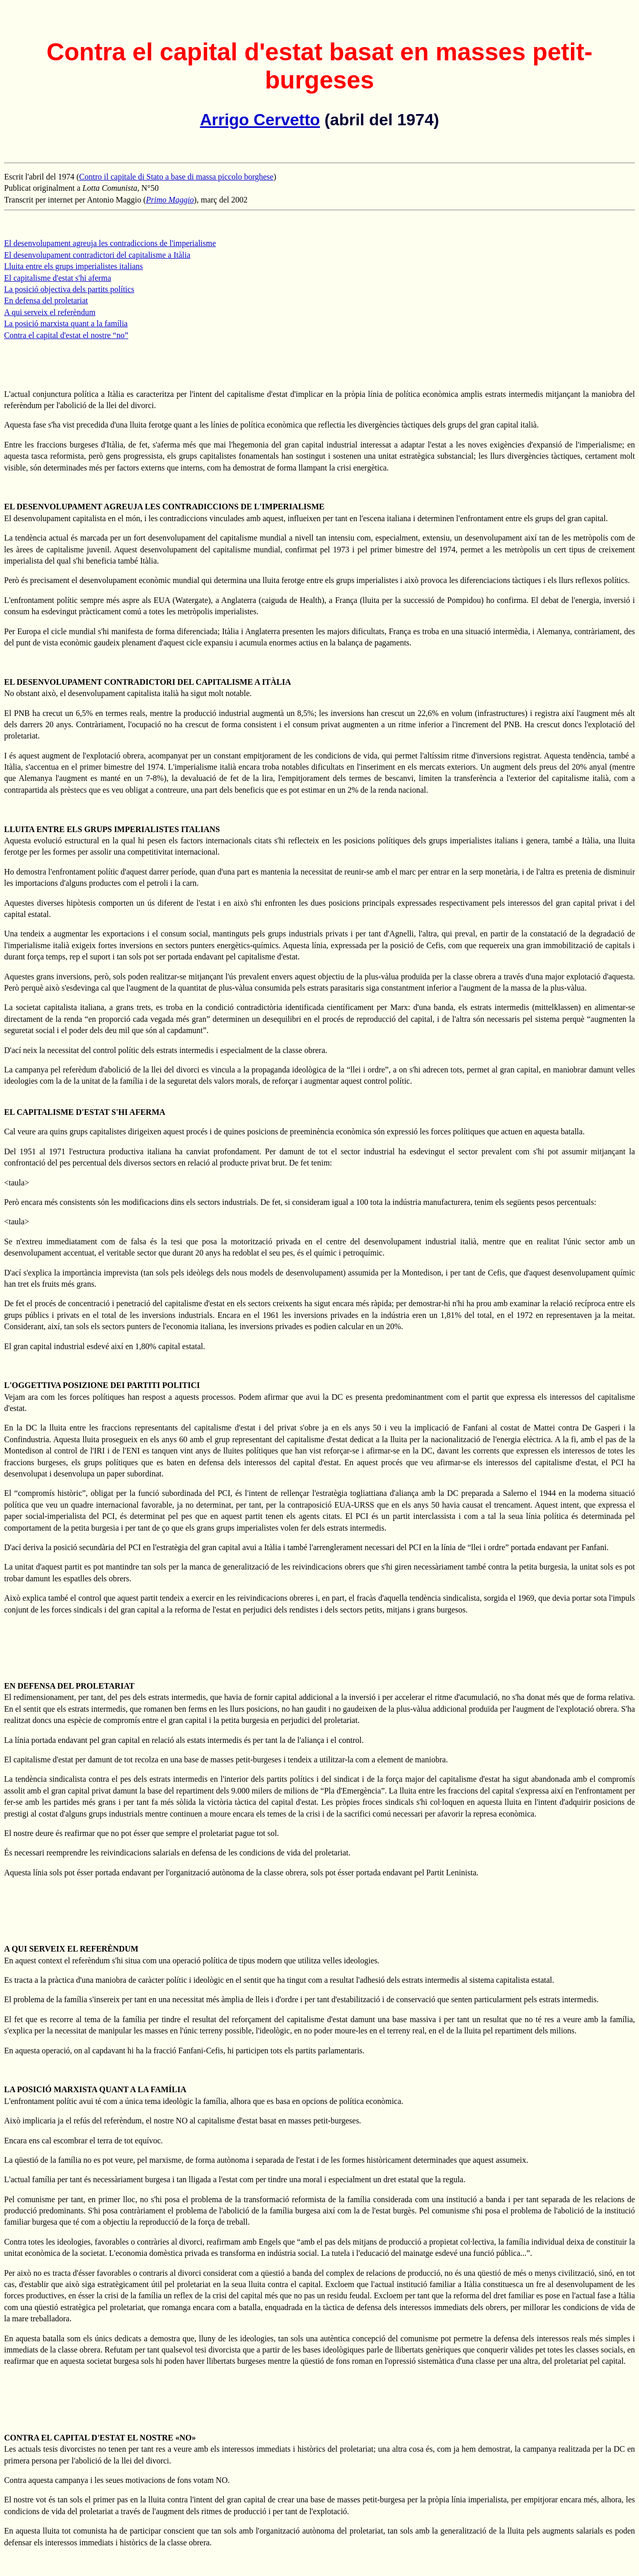 This screenshot has width=639, height=2576. I want to click on El capitalisme d'estat s'hi aferma, so click(57, 278).